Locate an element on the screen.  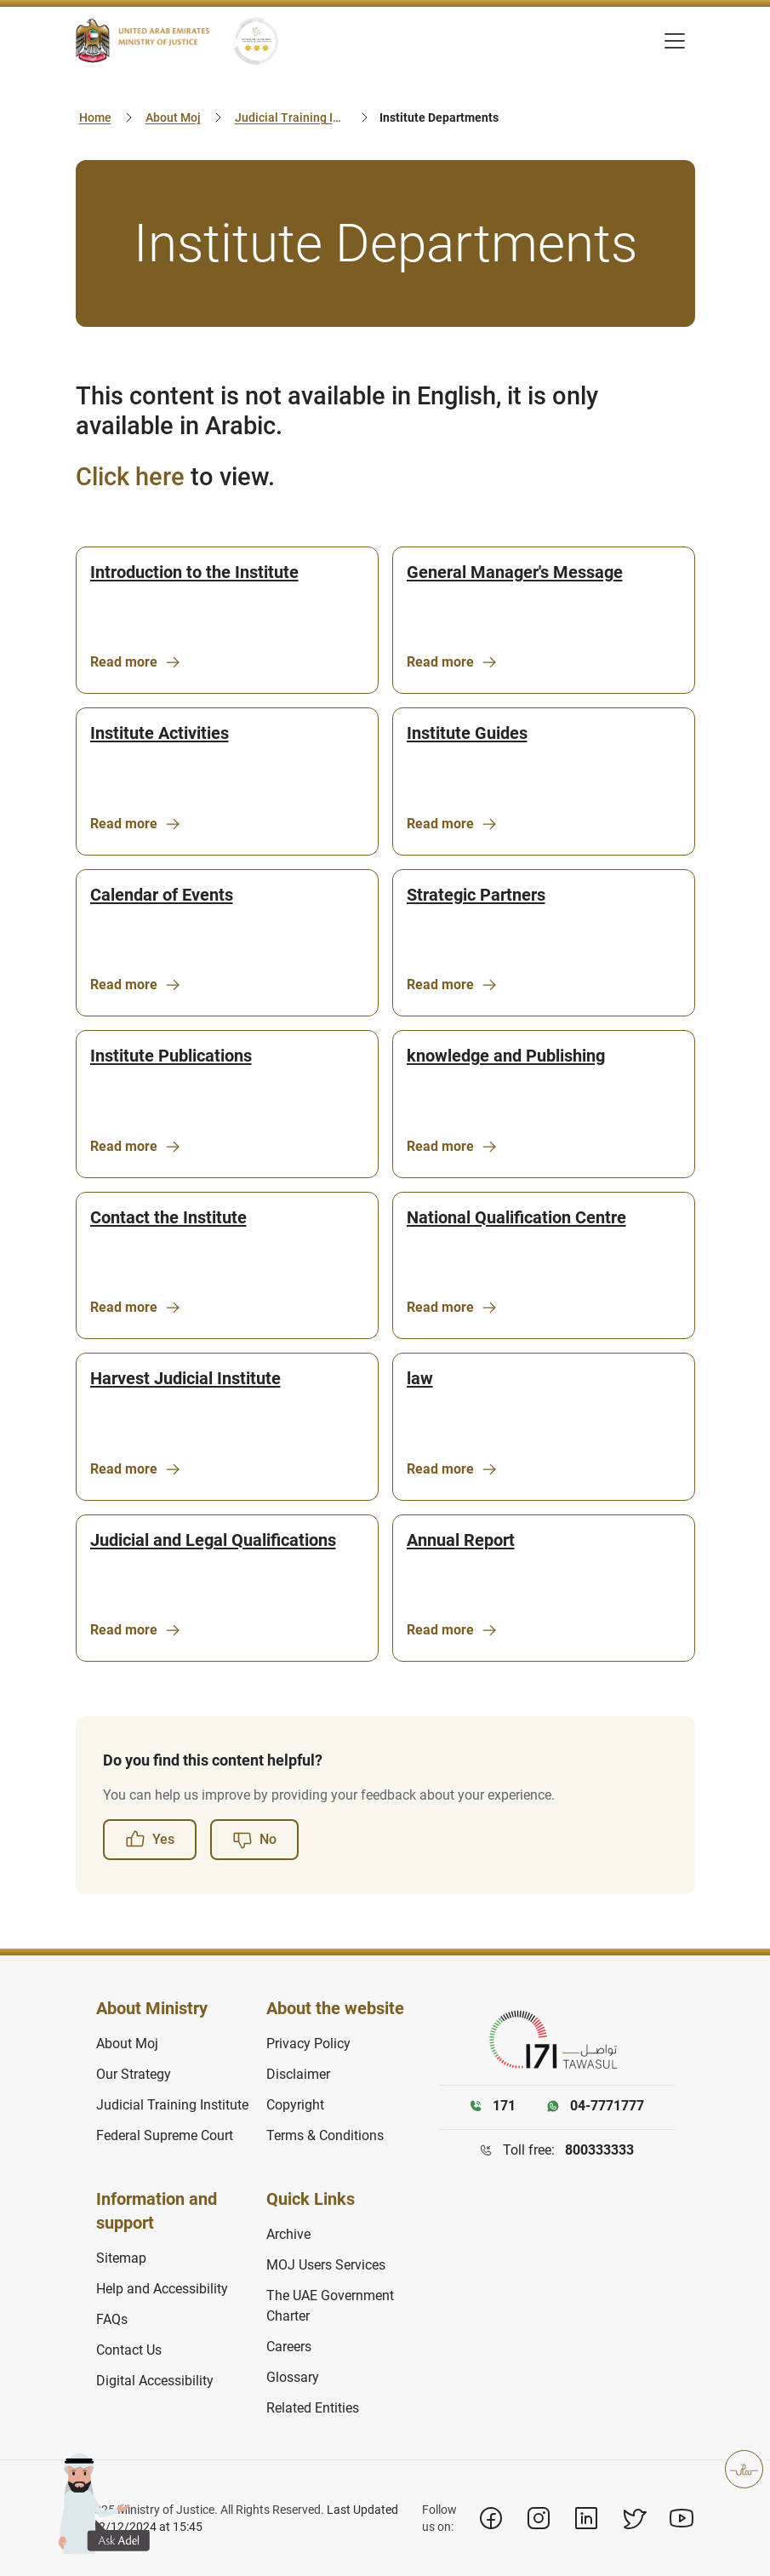
Judicial and Legal Qualifications is located at coordinates (213, 1540).